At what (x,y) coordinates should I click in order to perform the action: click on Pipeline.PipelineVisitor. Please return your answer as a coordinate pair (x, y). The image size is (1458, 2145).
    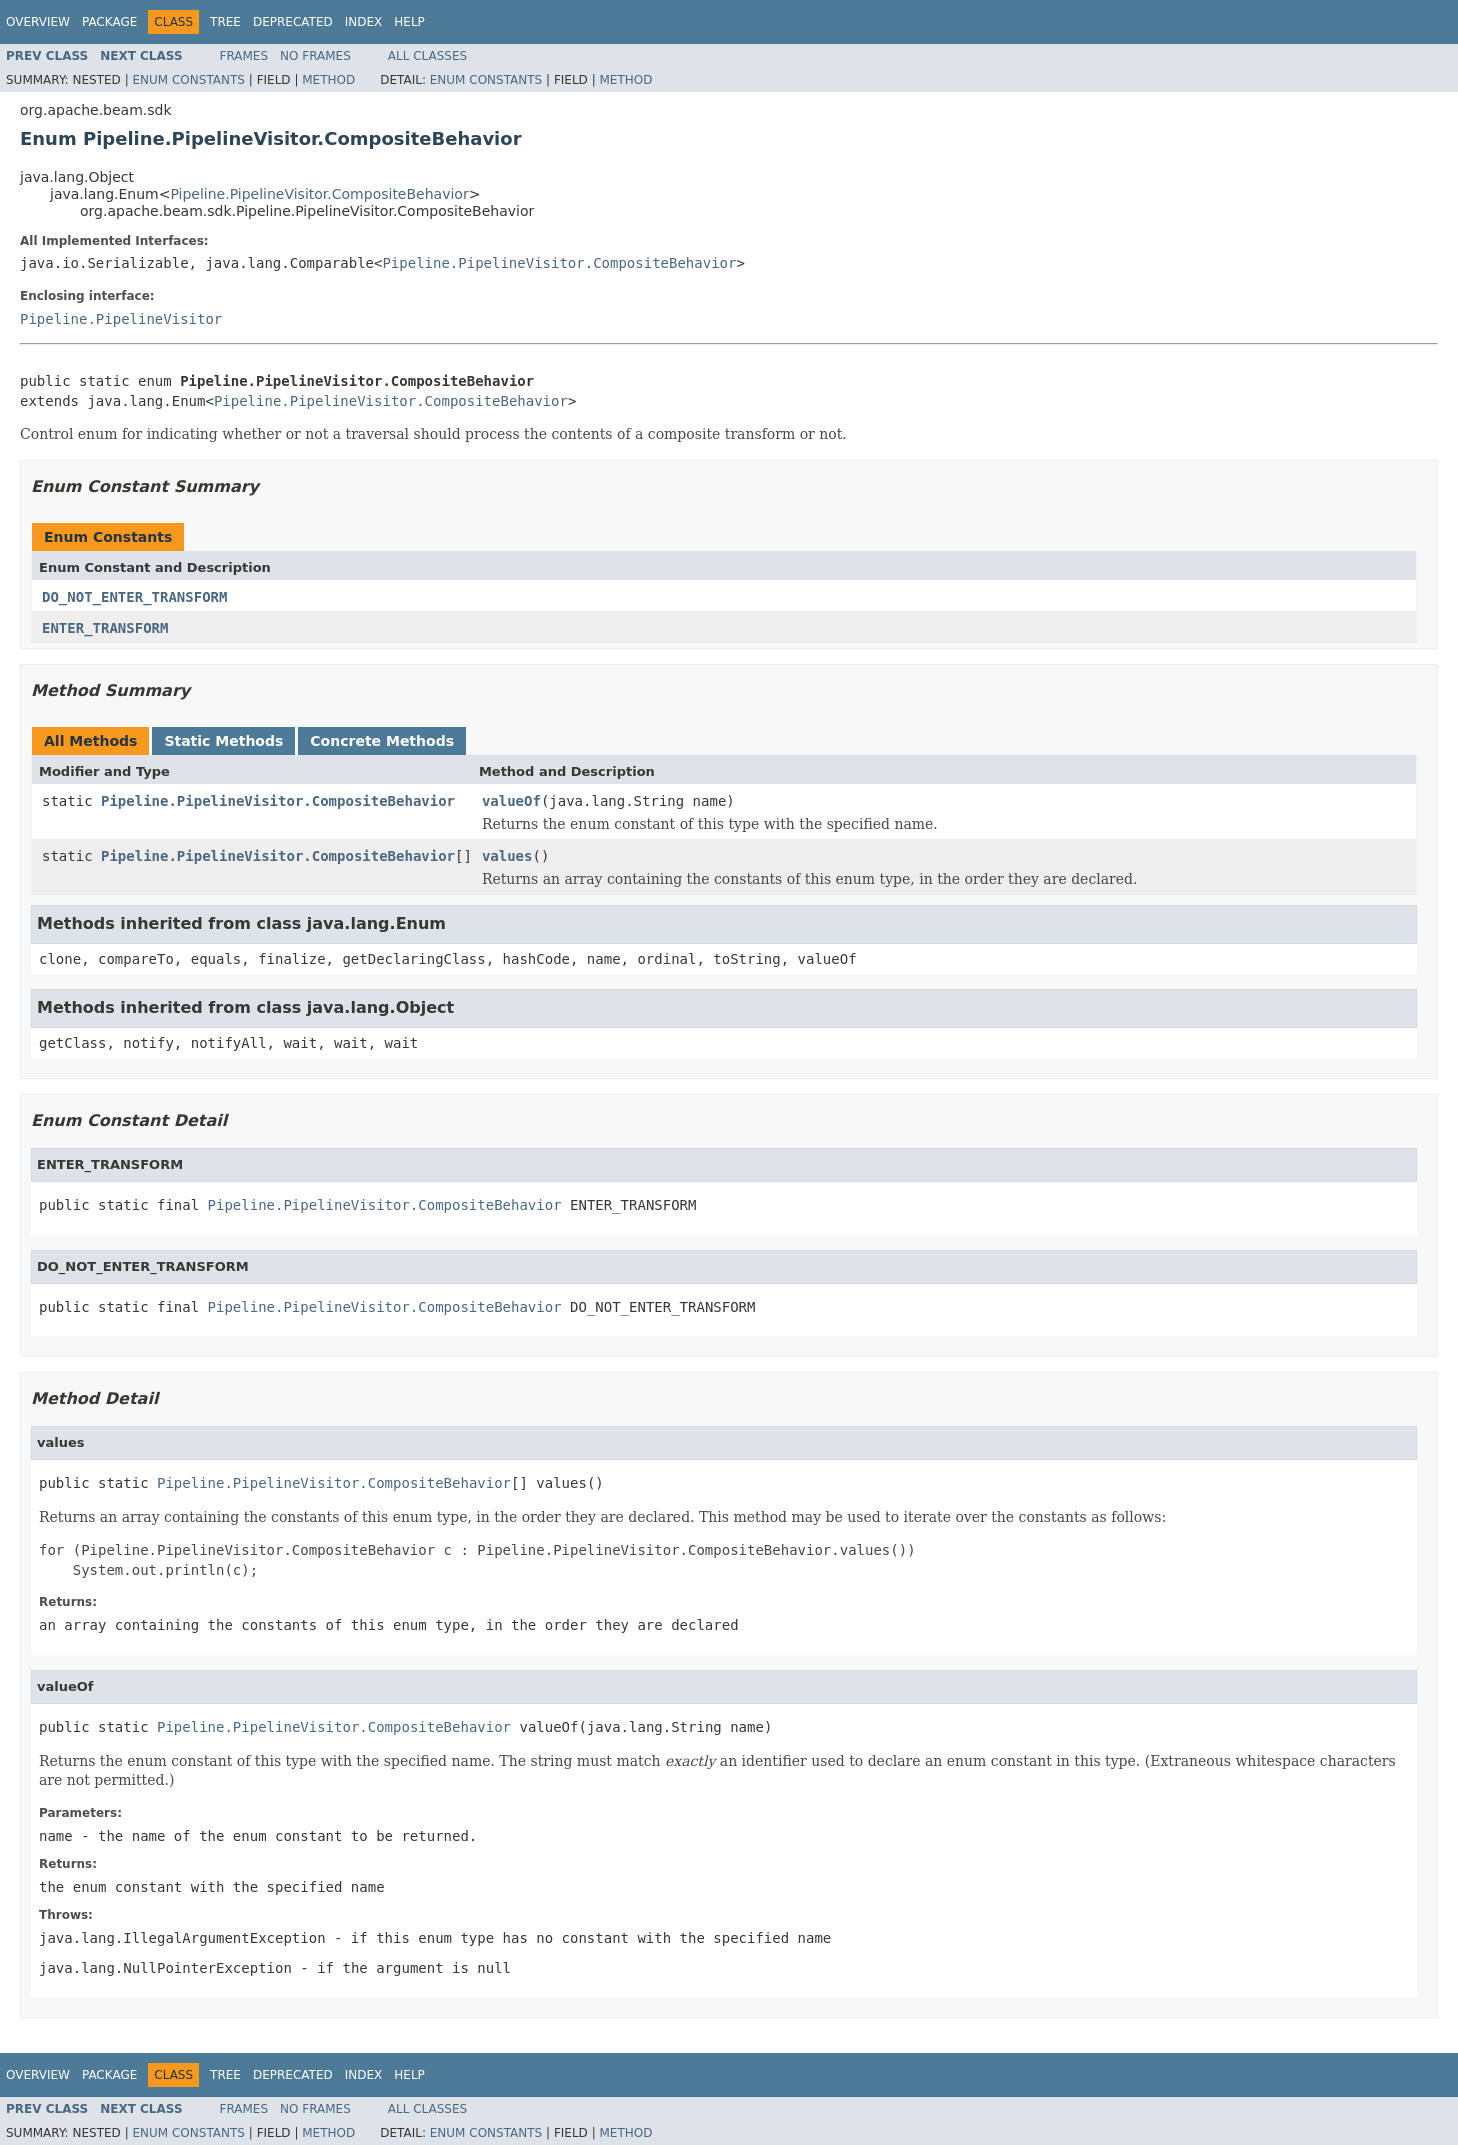
    Looking at the image, I should click on (121, 319).